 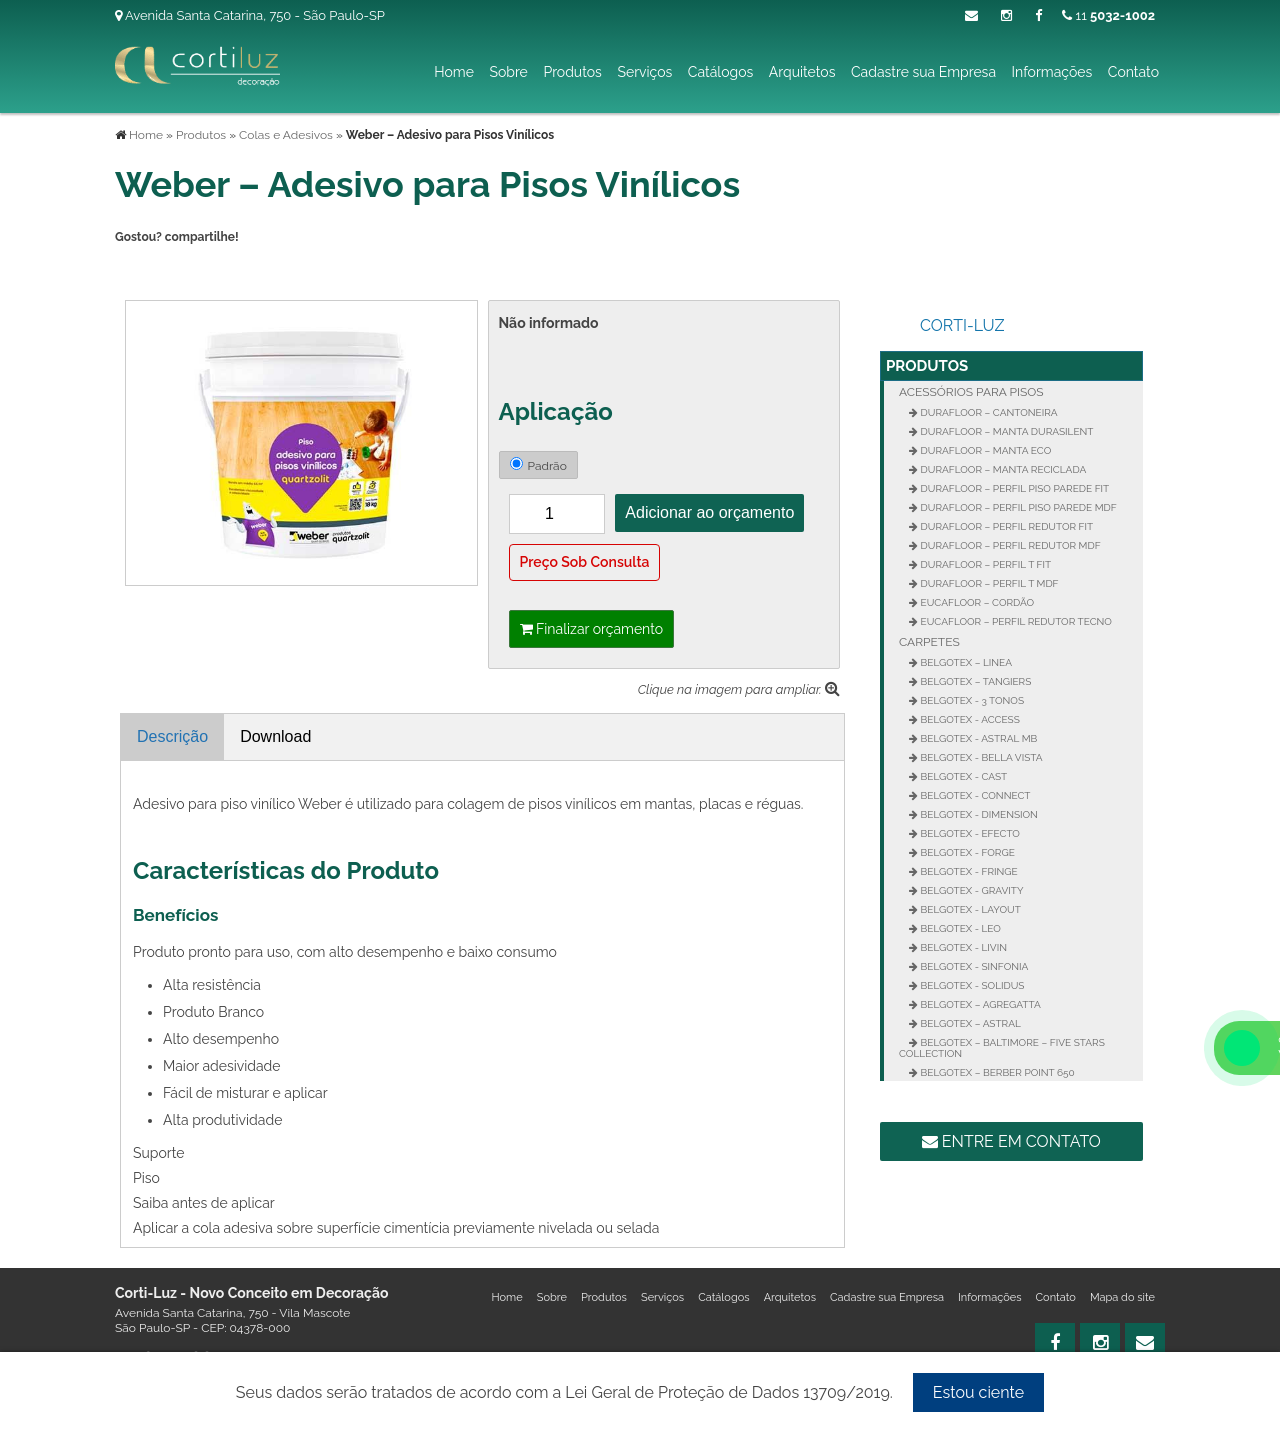 What do you see at coordinates (977, 738) in the screenshot?
I see `Belgotex - Astral MB` at bounding box center [977, 738].